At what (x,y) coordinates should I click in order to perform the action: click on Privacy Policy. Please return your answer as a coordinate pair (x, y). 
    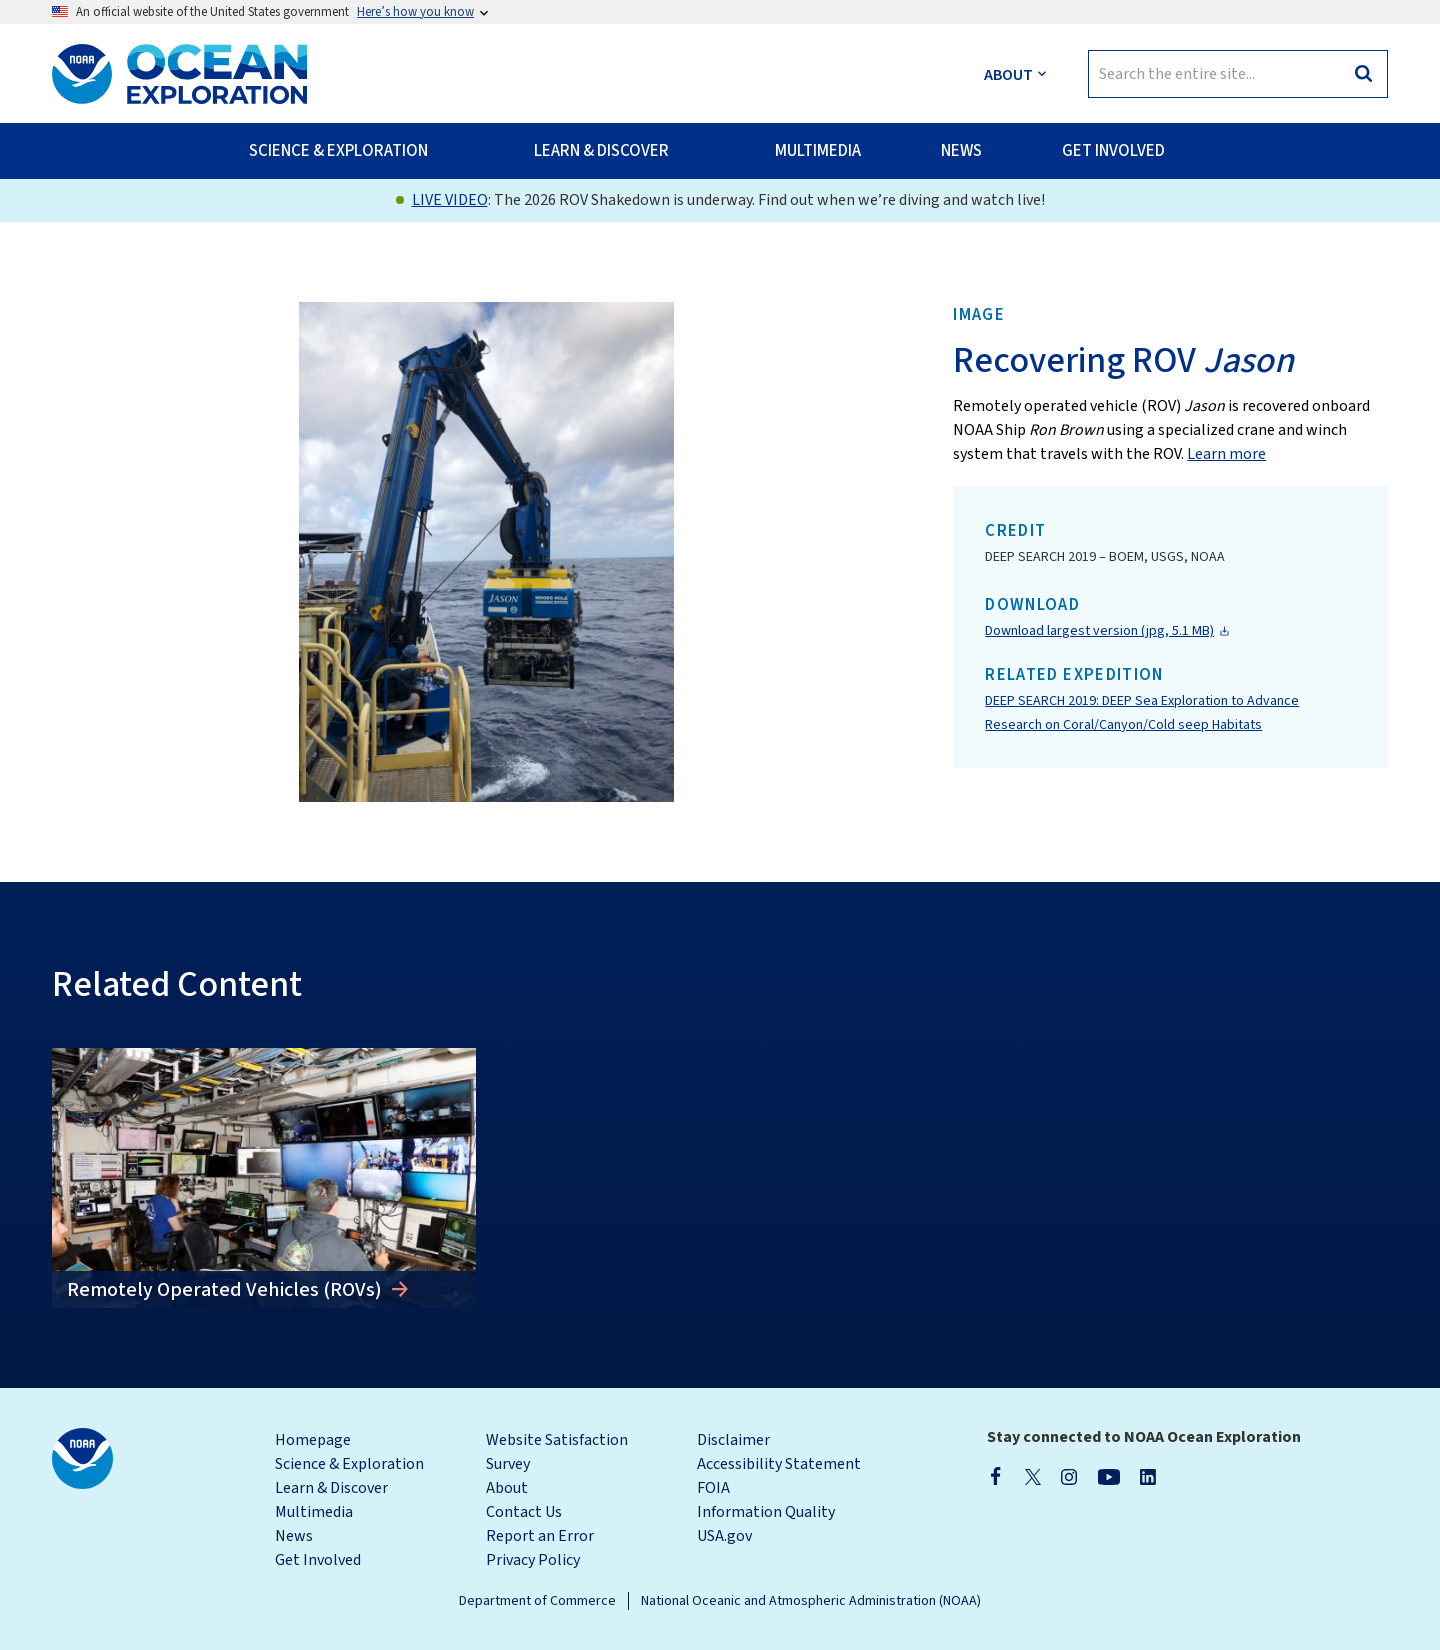
    Looking at the image, I should click on (533, 1560).